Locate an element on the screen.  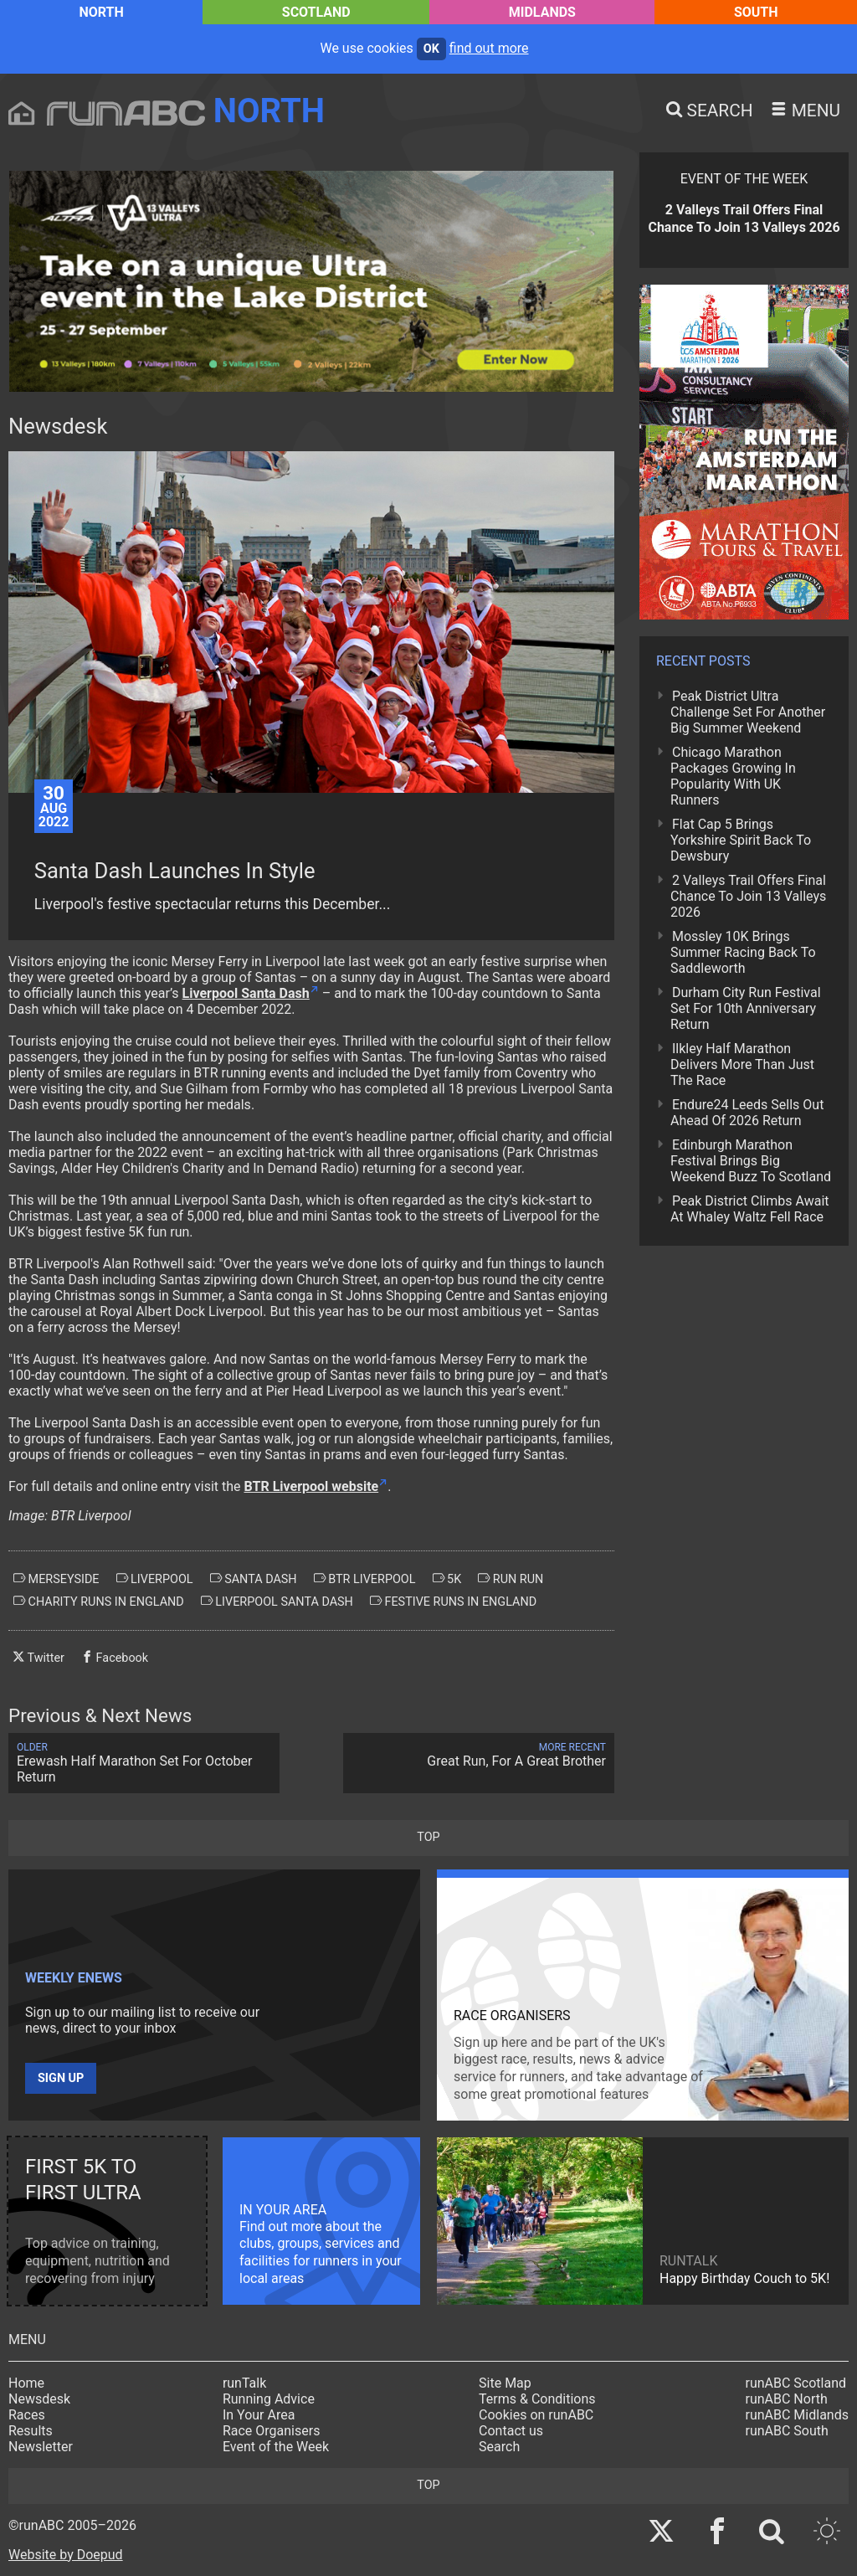
santa dash is located at coordinates (253, 1578).